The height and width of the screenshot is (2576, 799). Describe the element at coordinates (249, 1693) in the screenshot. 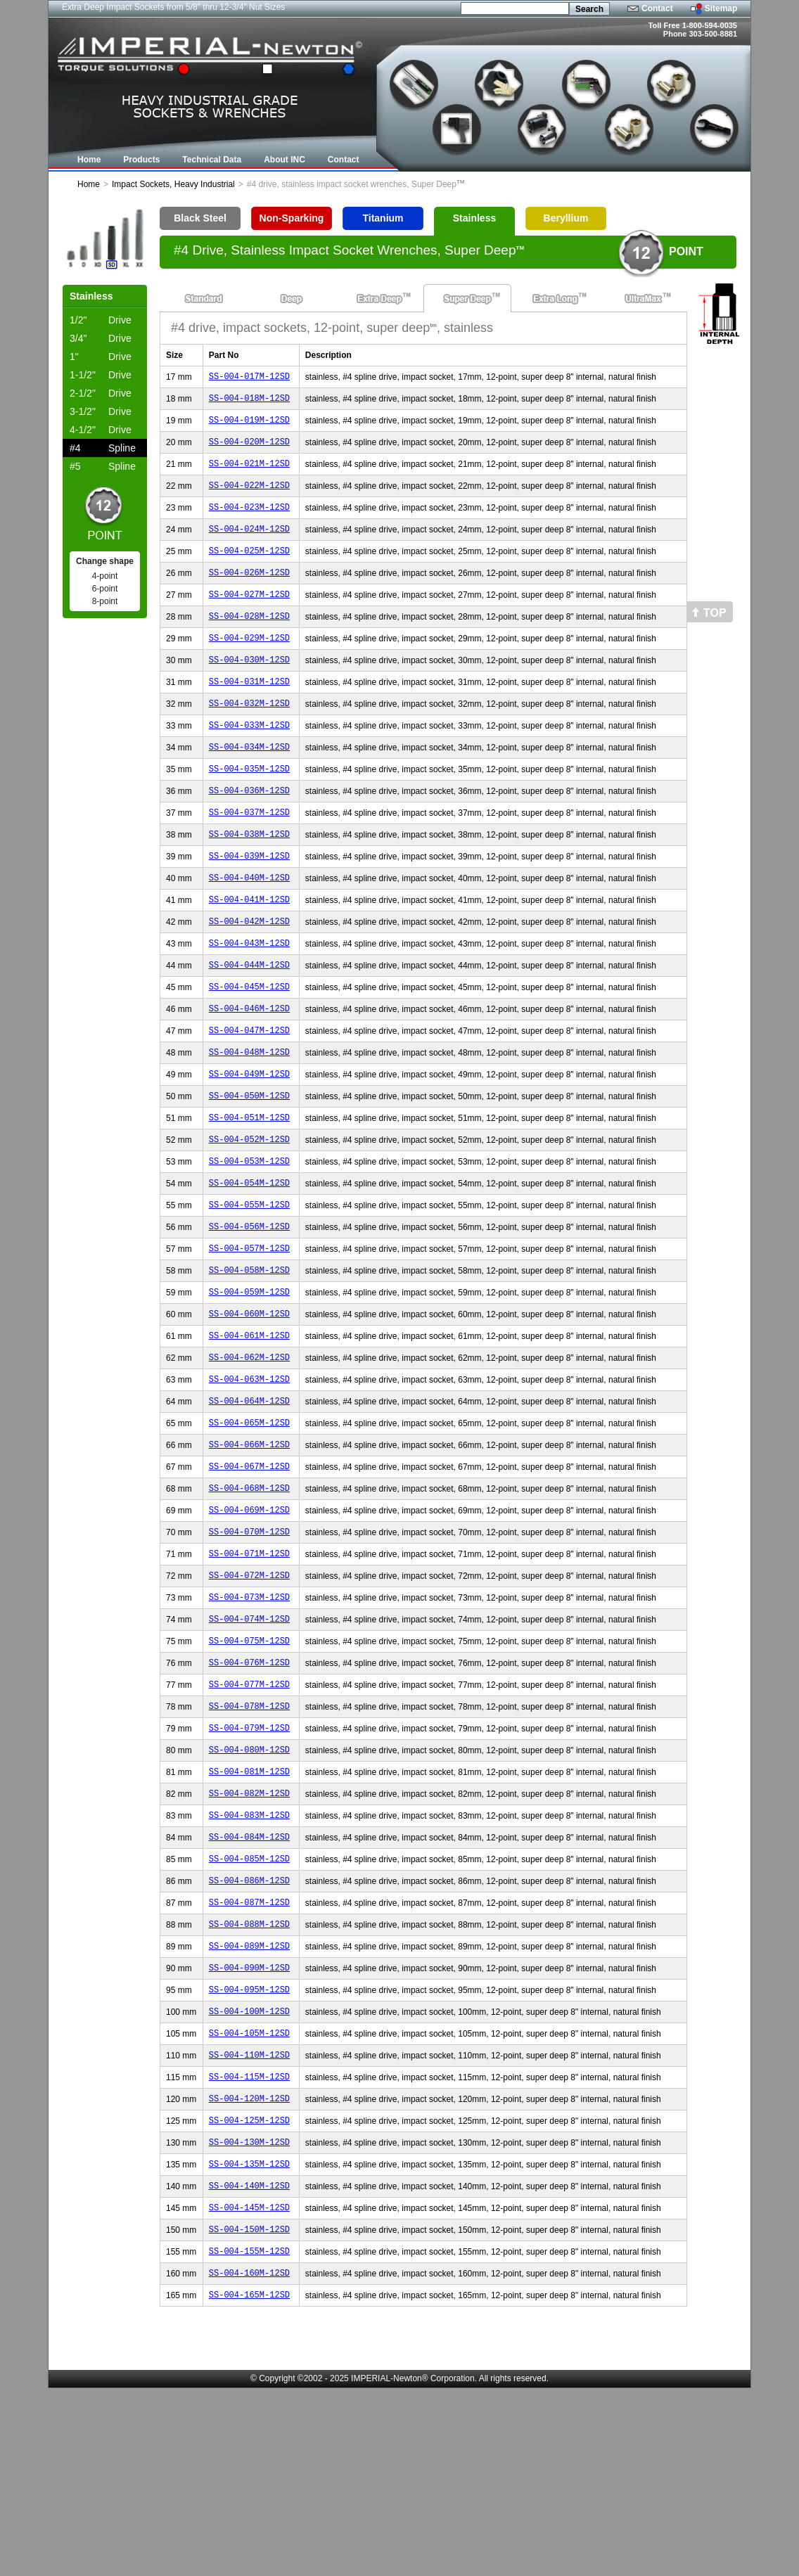

I see `SS-004-072M-12SD` at that location.